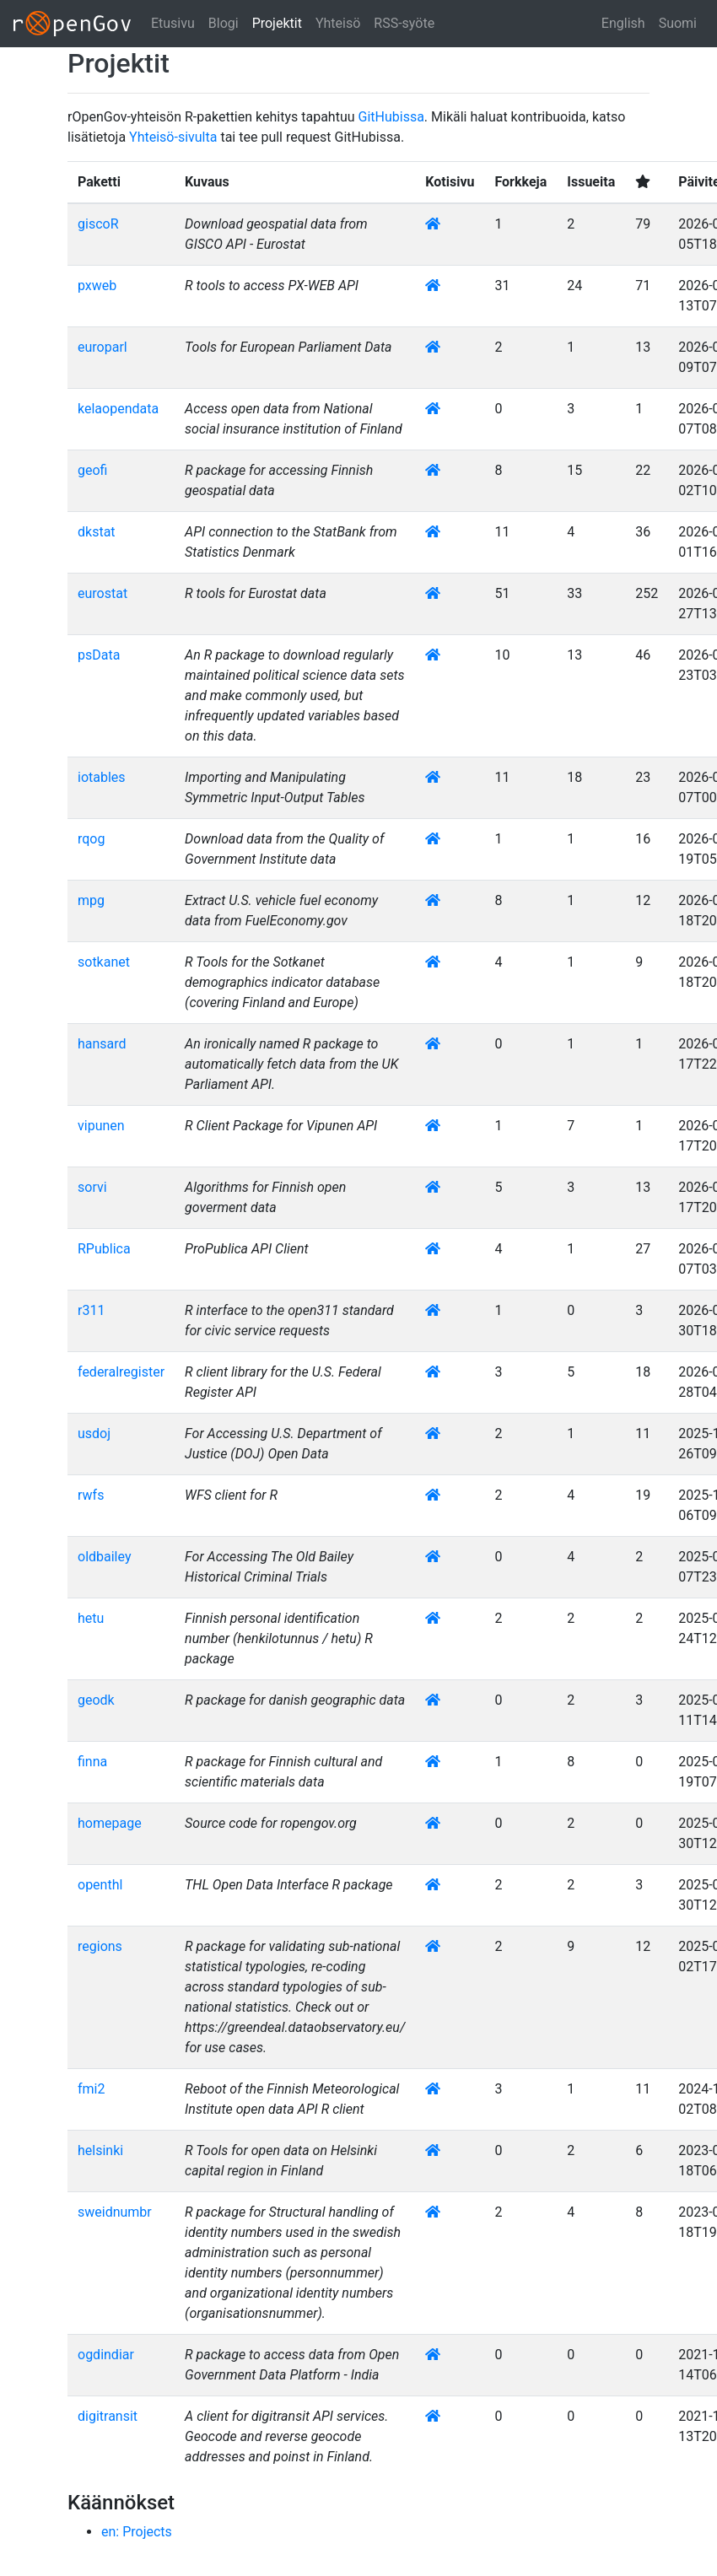 The width and height of the screenshot is (717, 2576). Describe the element at coordinates (92, 1762) in the screenshot. I see `finna` at that location.